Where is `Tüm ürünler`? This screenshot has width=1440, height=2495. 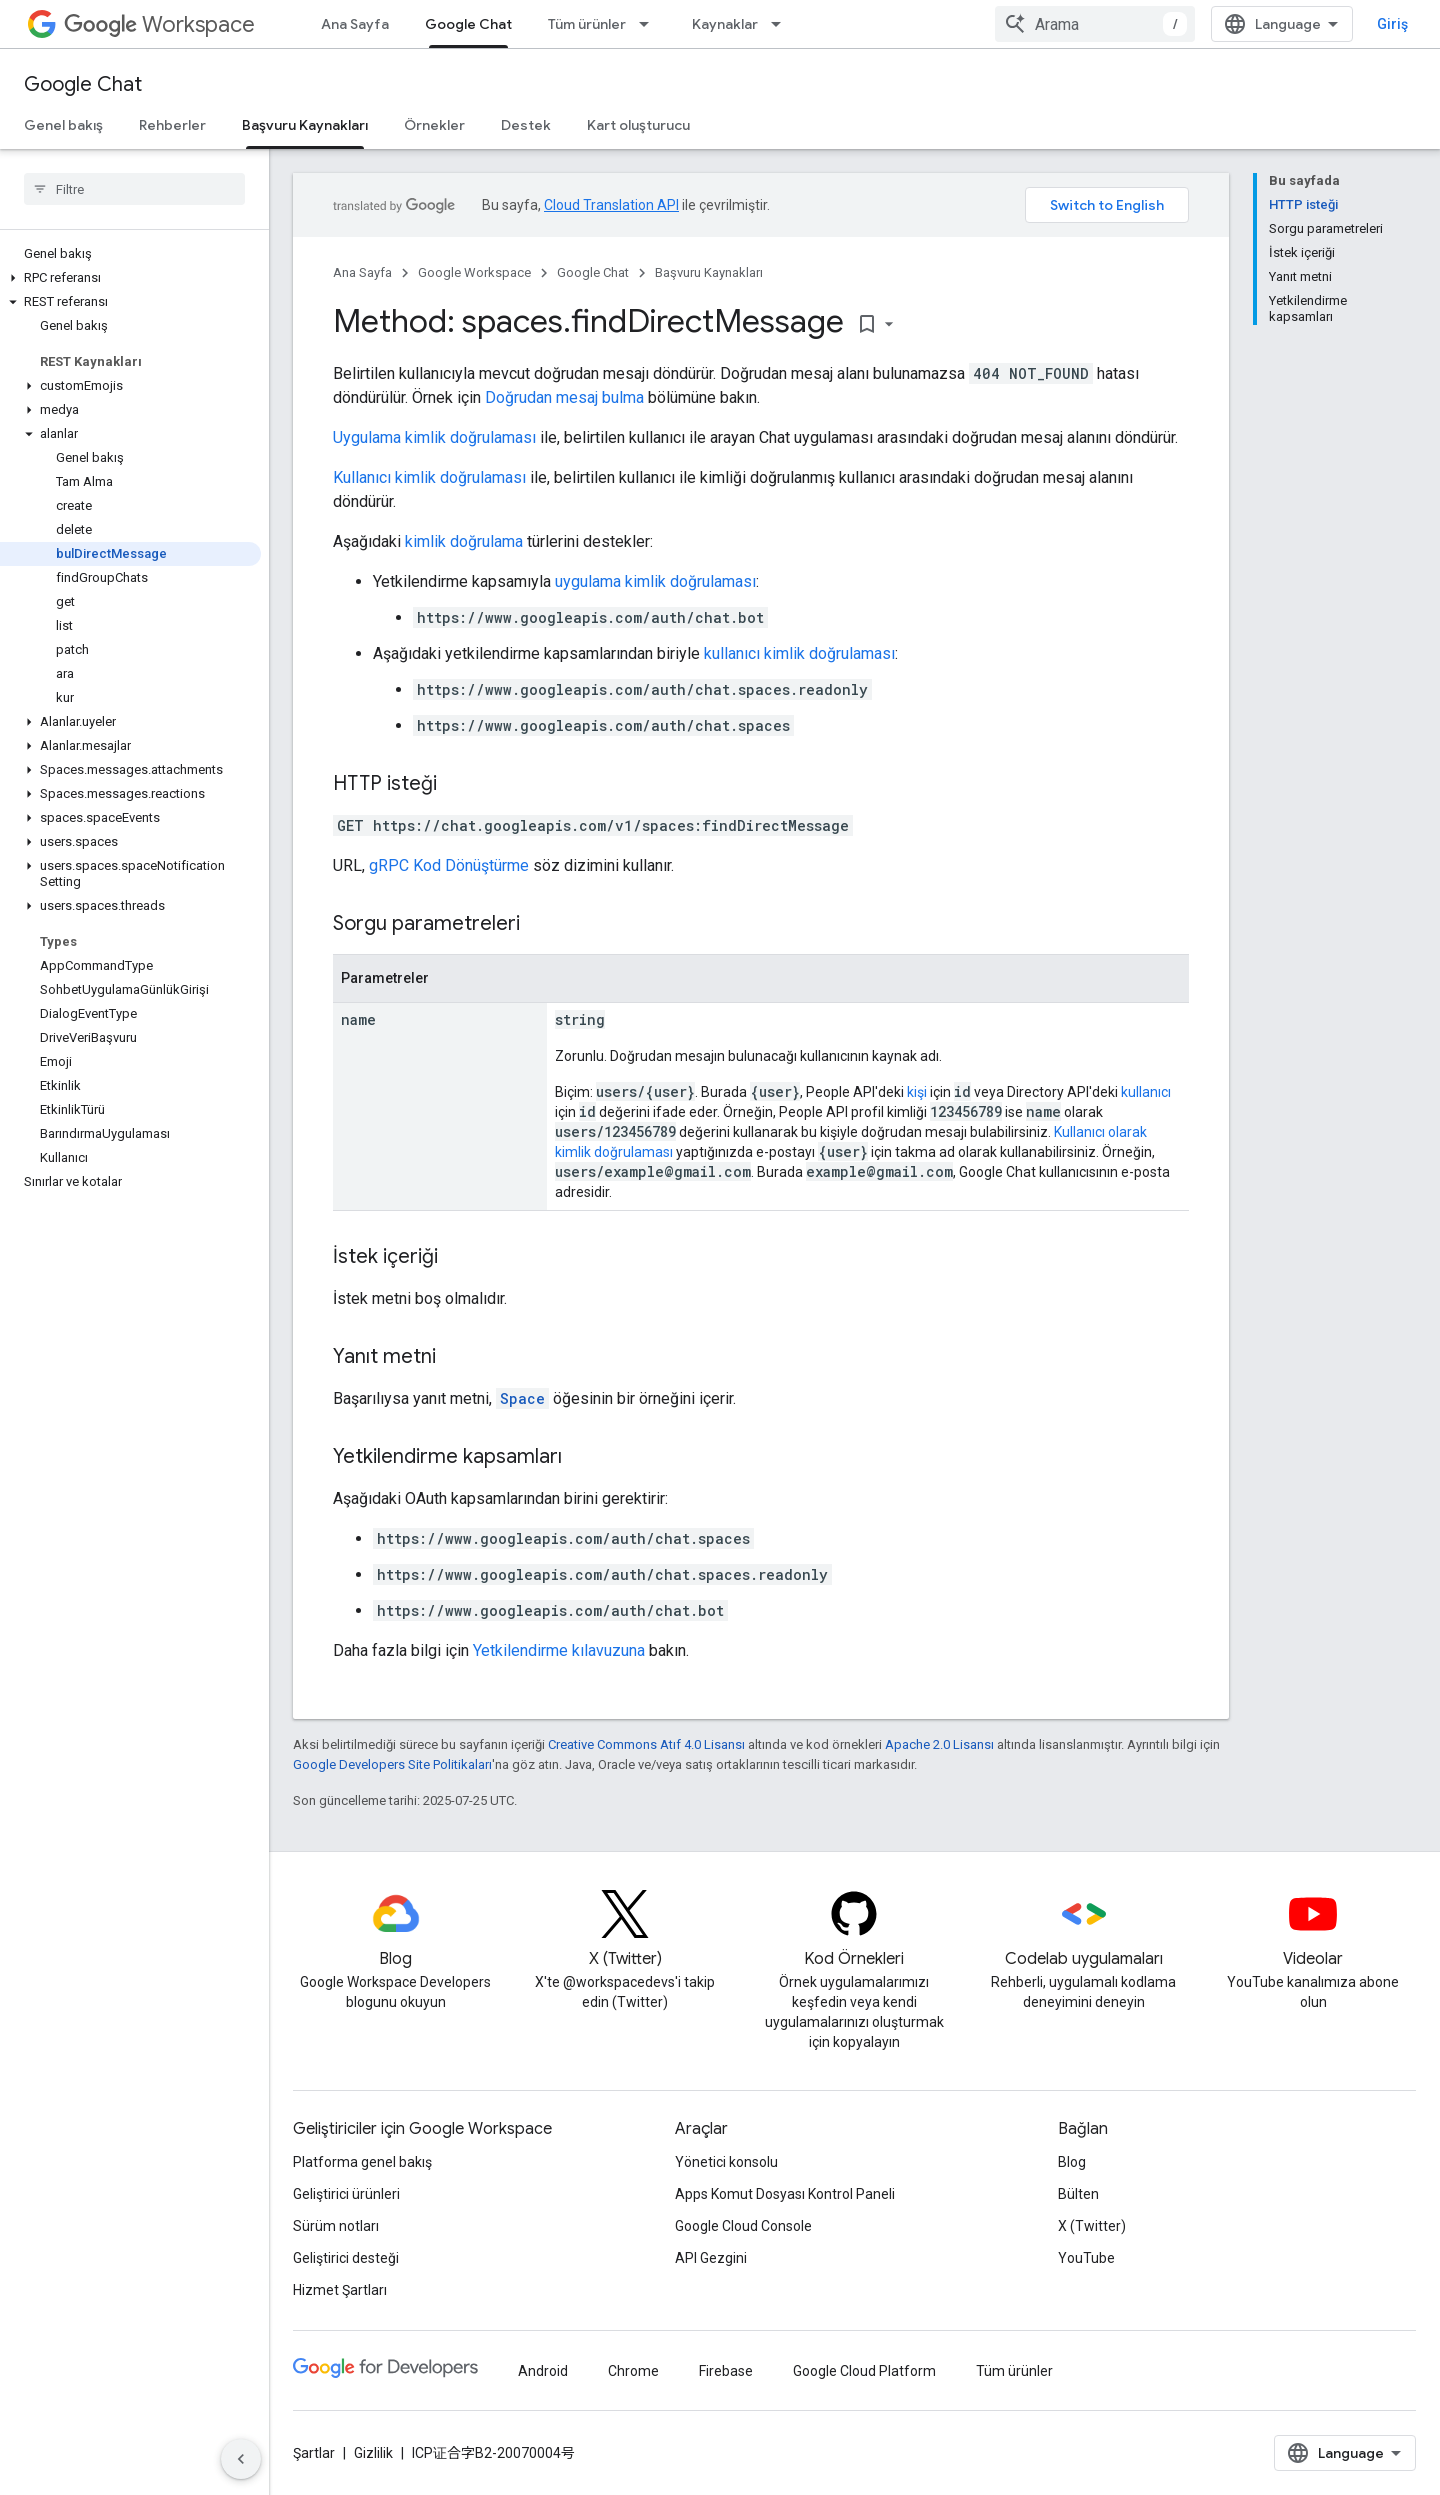
Tüm ürünler is located at coordinates (587, 24).